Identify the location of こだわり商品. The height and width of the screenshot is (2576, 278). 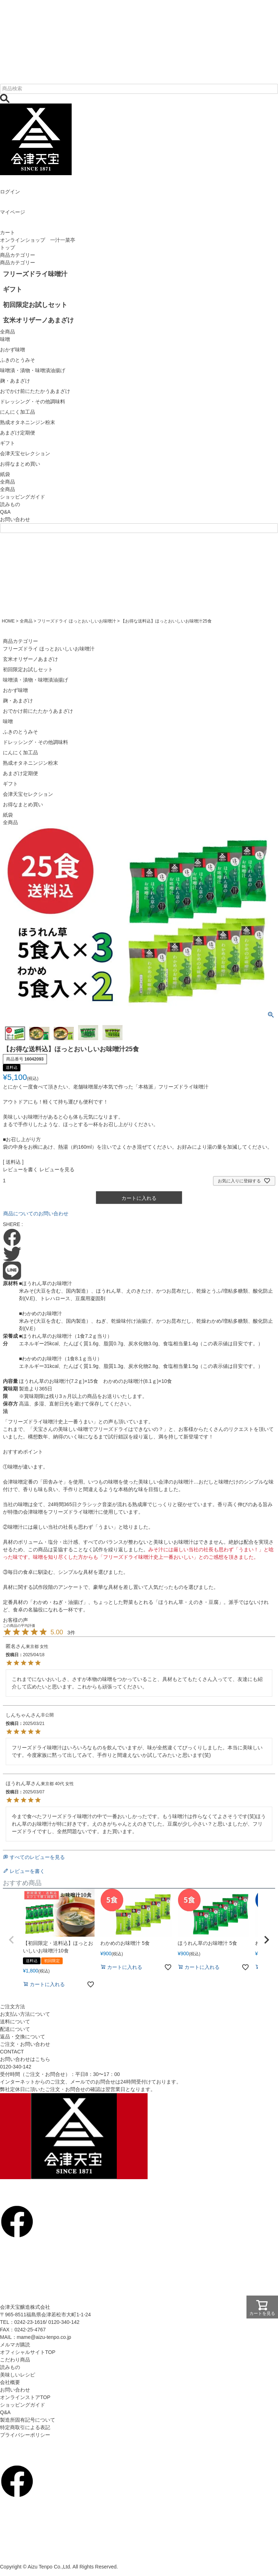
(15, 2360).